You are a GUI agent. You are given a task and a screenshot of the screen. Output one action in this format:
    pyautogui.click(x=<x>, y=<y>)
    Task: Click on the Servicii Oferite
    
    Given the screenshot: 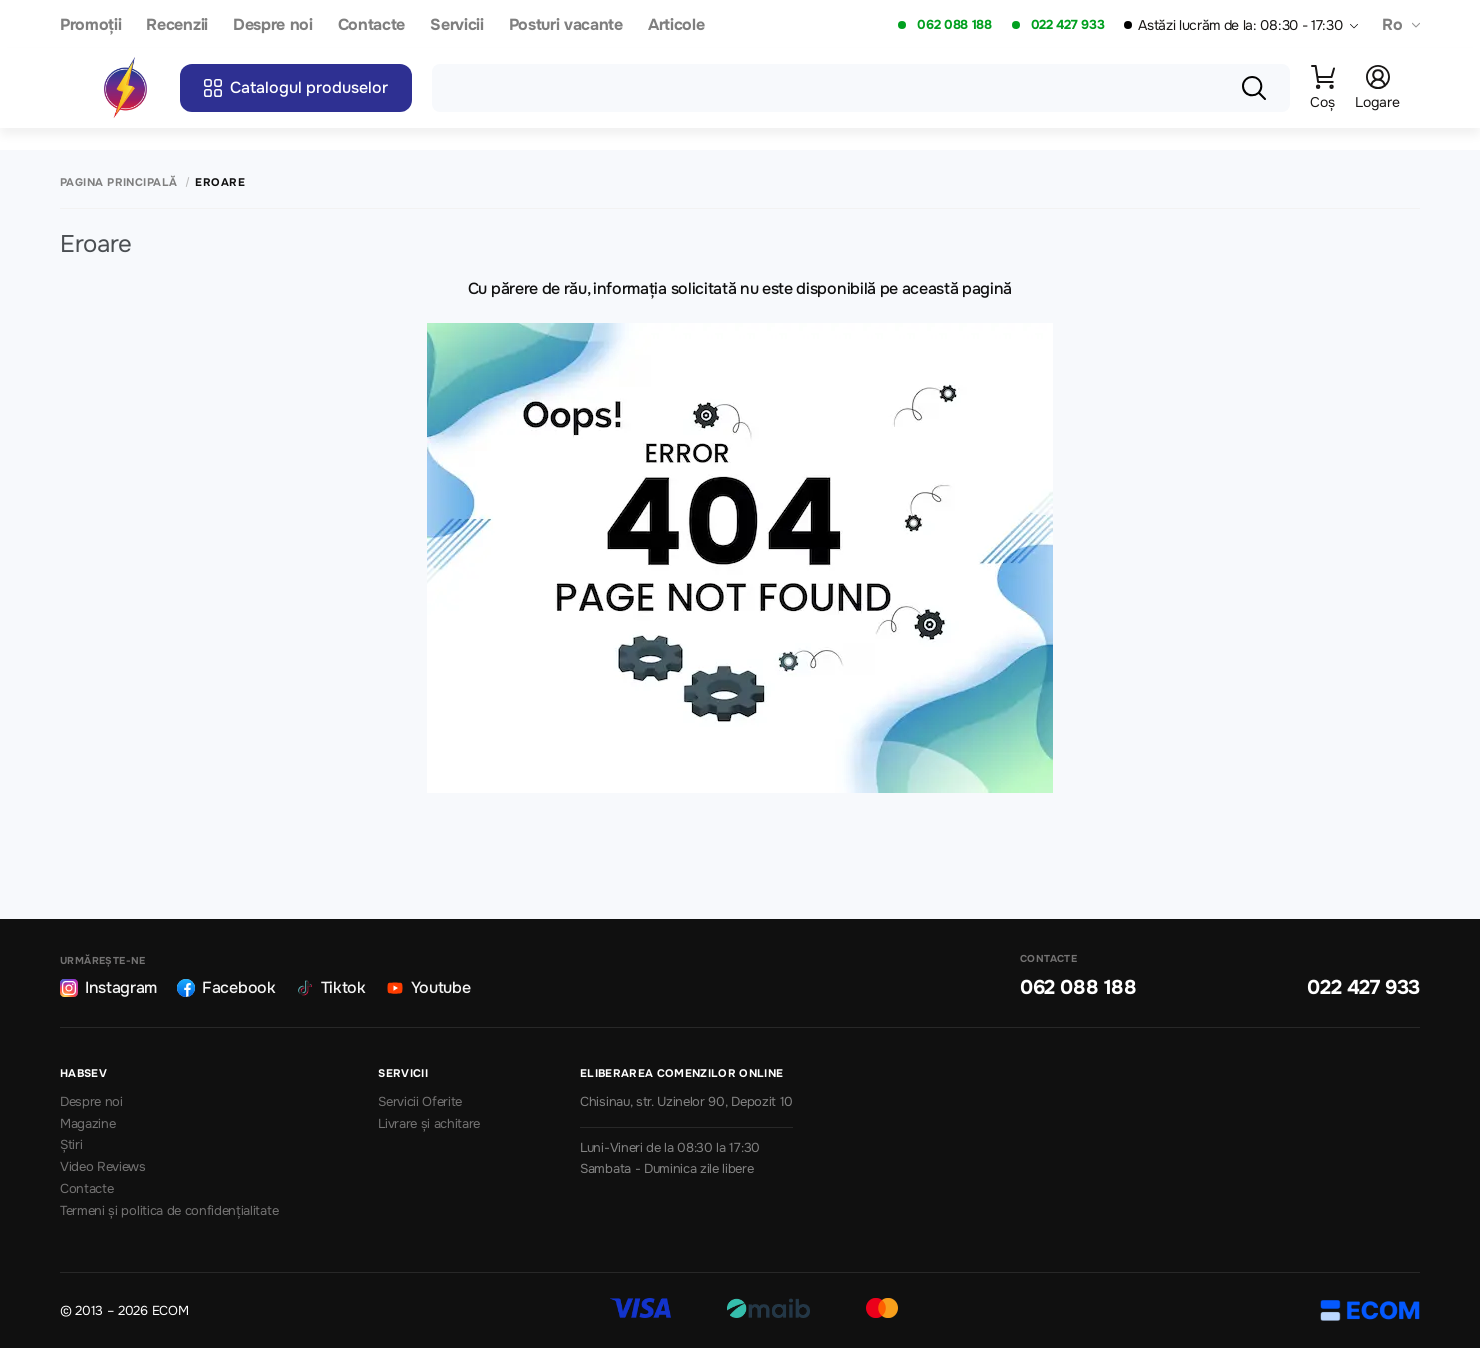 What is the action you would take?
    pyautogui.click(x=420, y=1102)
    